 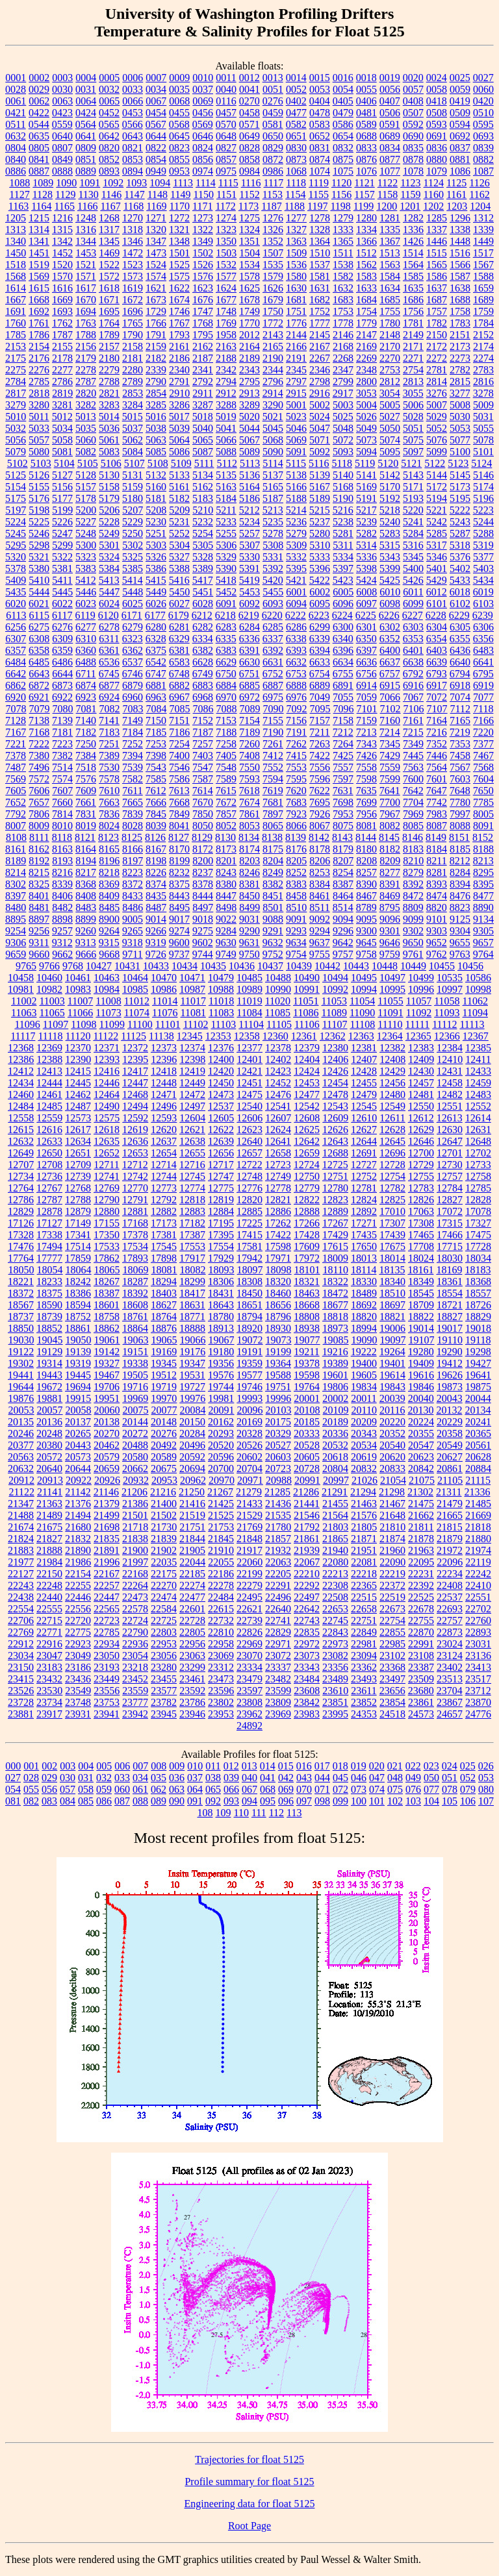 What do you see at coordinates (49, 1246) in the screenshot?
I see `17494` at bounding box center [49, 1246].